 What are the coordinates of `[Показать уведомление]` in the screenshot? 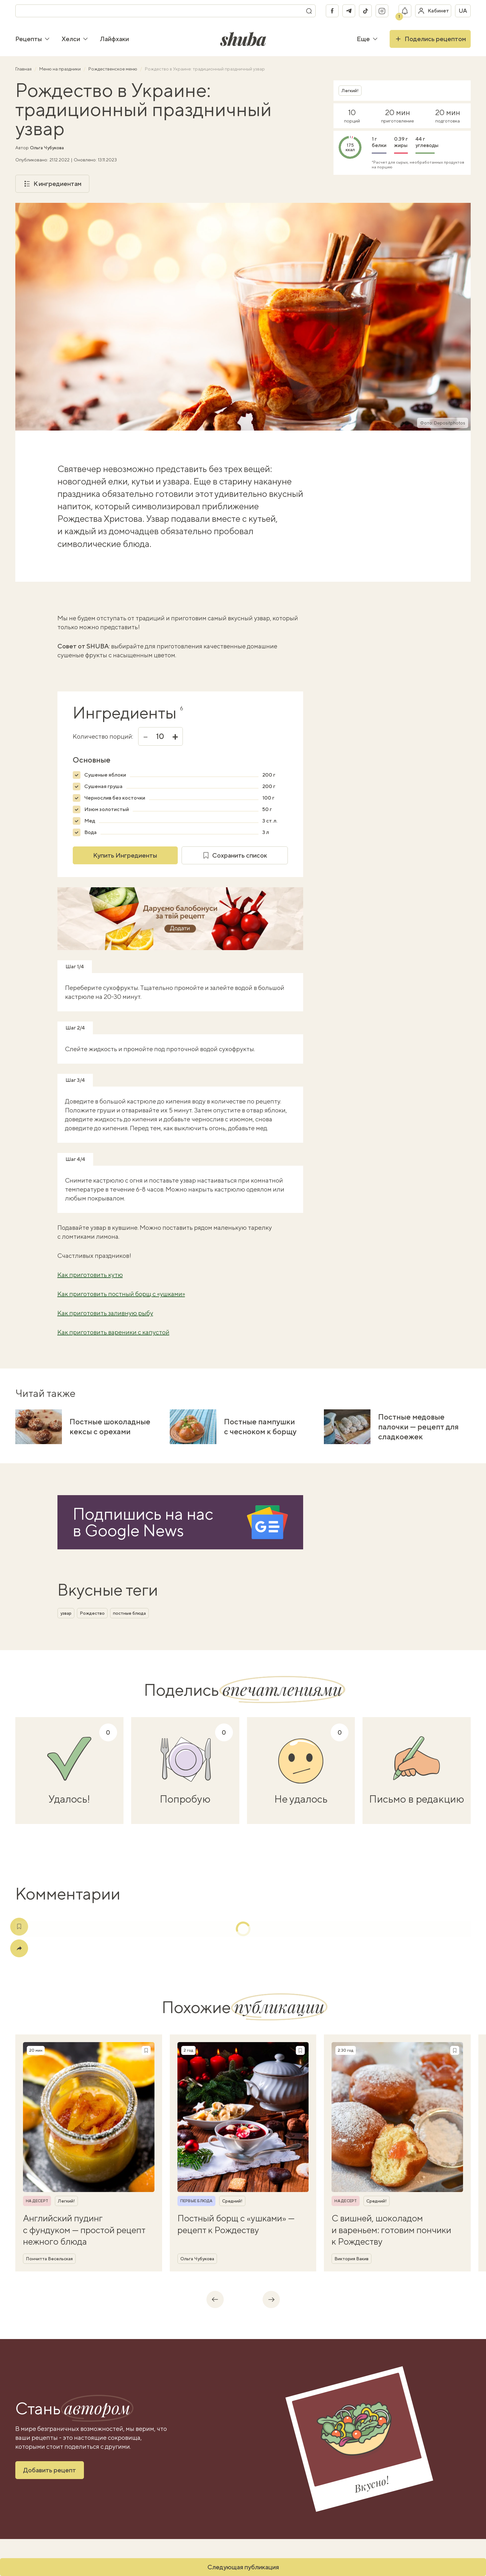 It's located at (405, 10).